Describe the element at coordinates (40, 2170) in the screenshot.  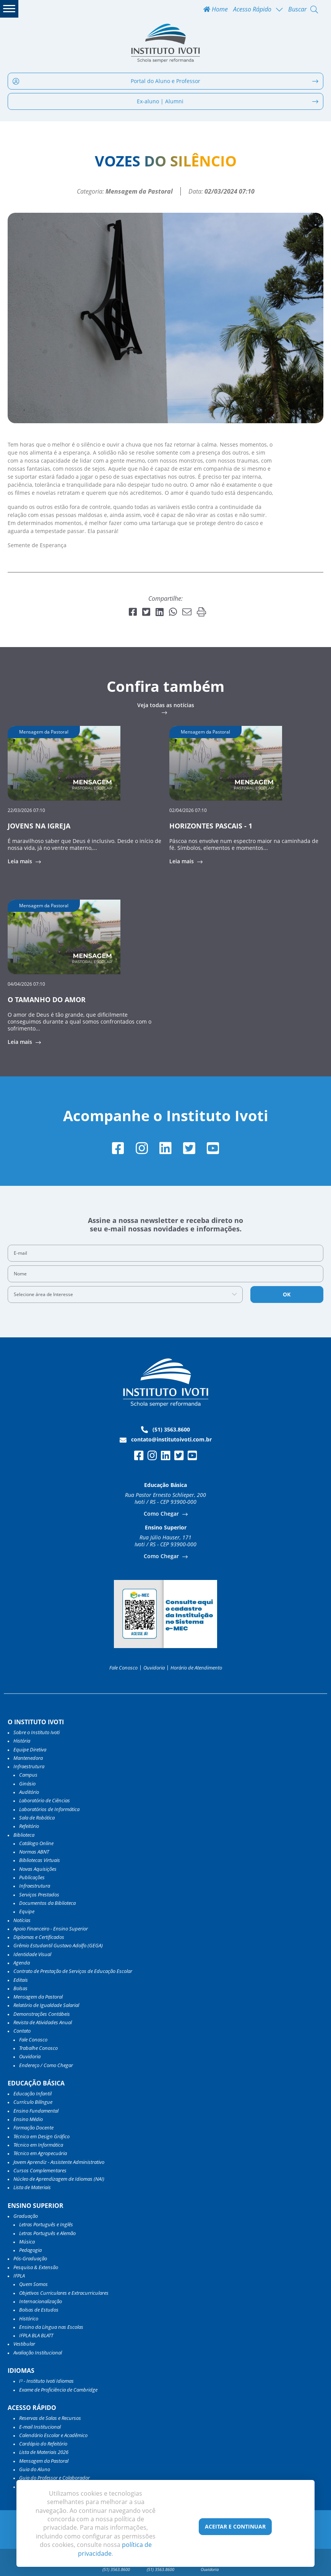
I see `Cursos Complementares` at that location.